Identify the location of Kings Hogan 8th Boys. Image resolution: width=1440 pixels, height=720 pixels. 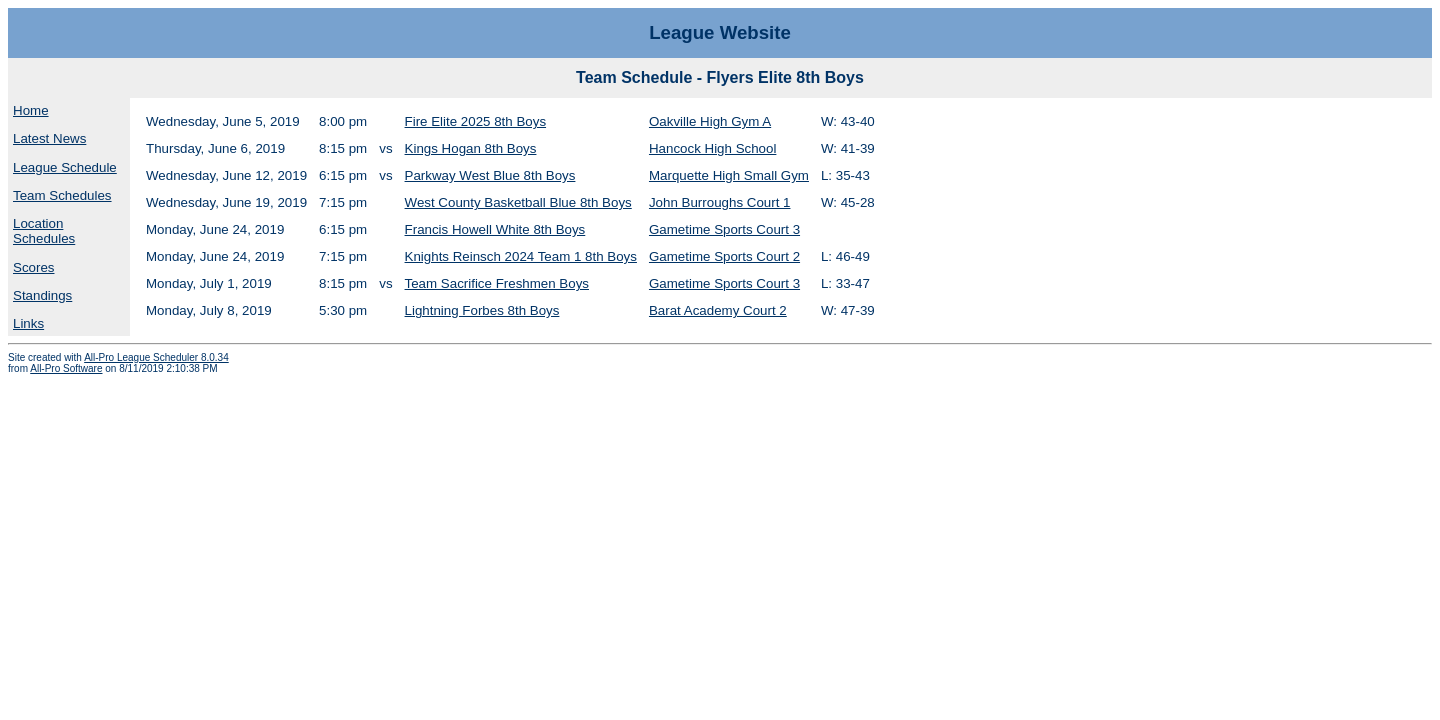
(471, 148).